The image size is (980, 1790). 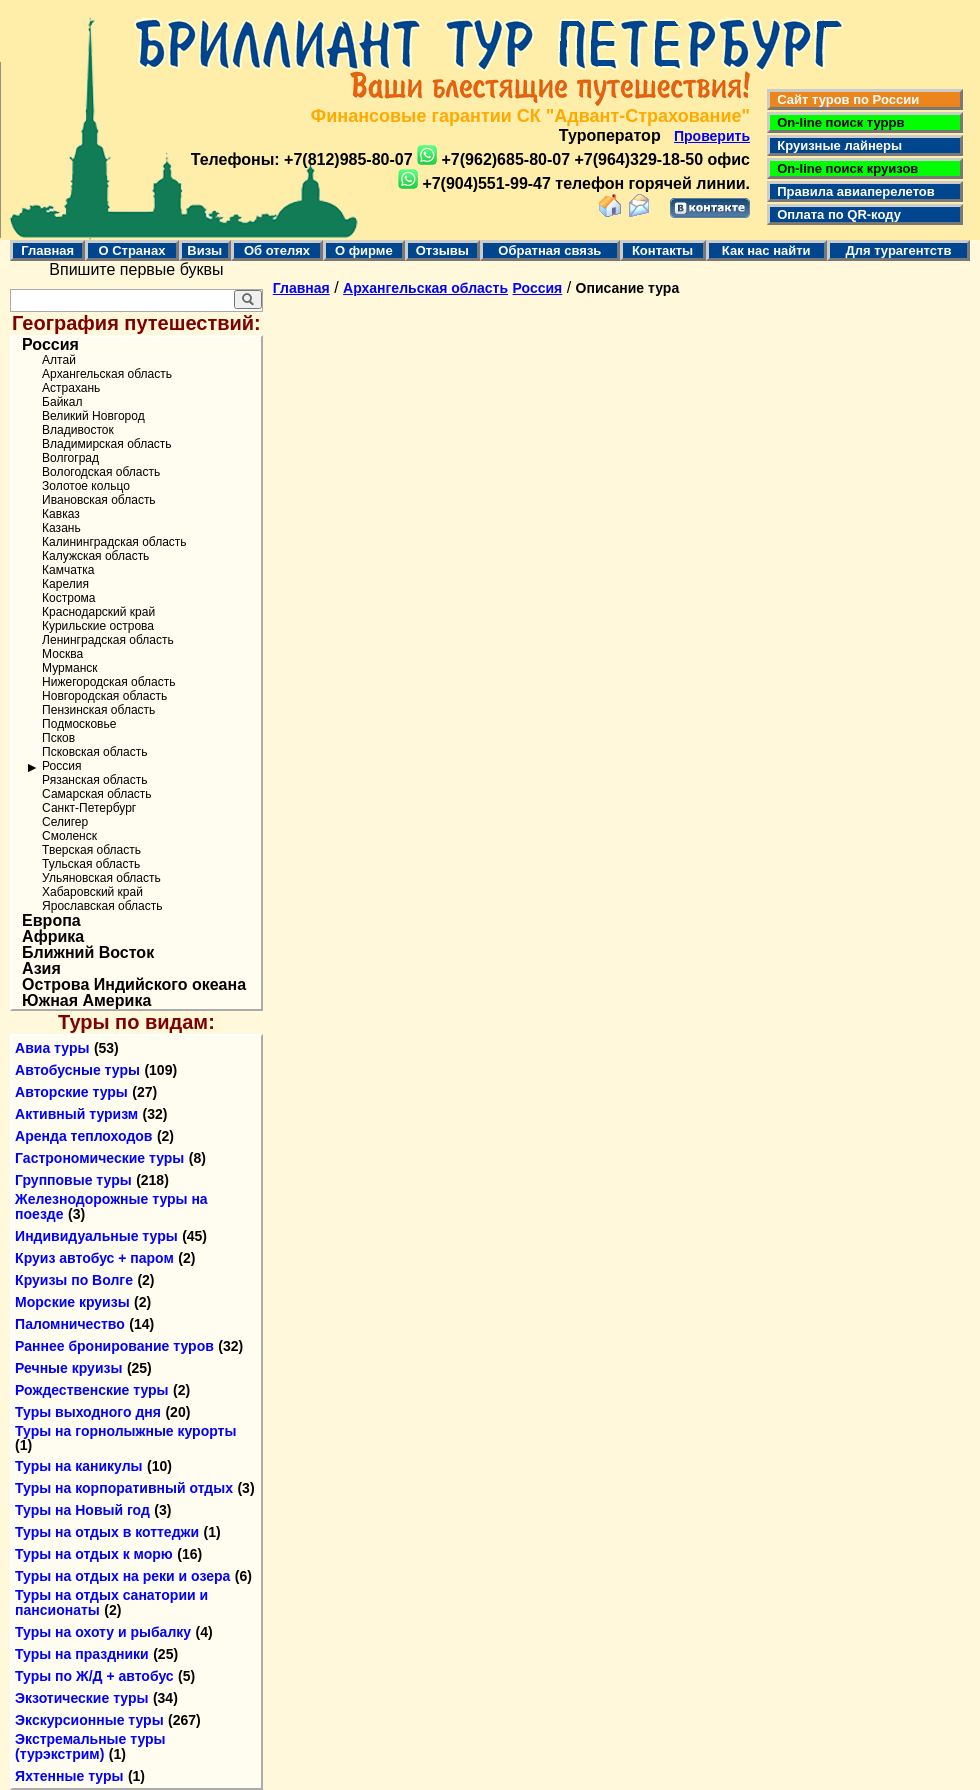 What do you see at coordinates (62, 654) in the screenshot?
I see `Москва` at bounding box center [62, 654].